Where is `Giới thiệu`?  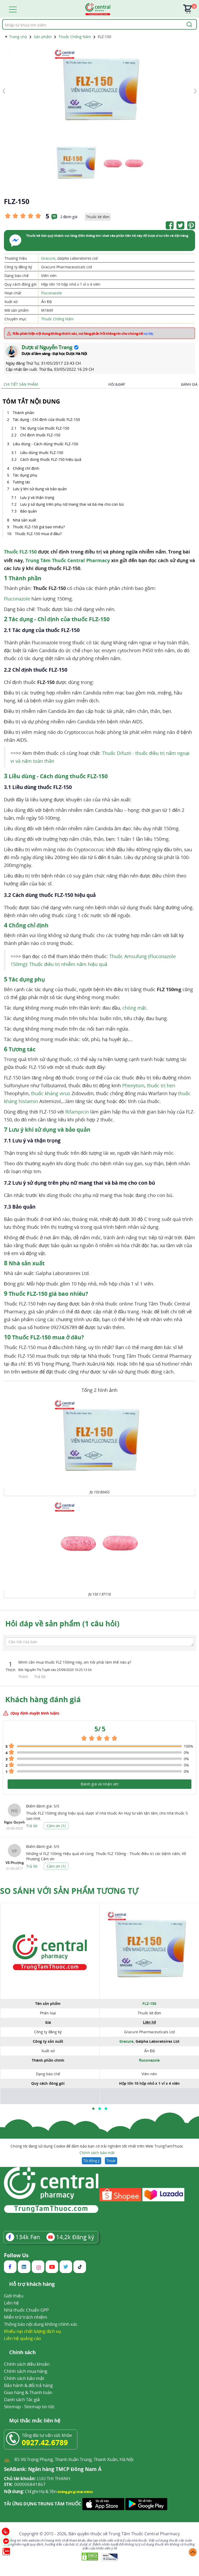
Giới thiệu is located at coordinates (13, 2296).